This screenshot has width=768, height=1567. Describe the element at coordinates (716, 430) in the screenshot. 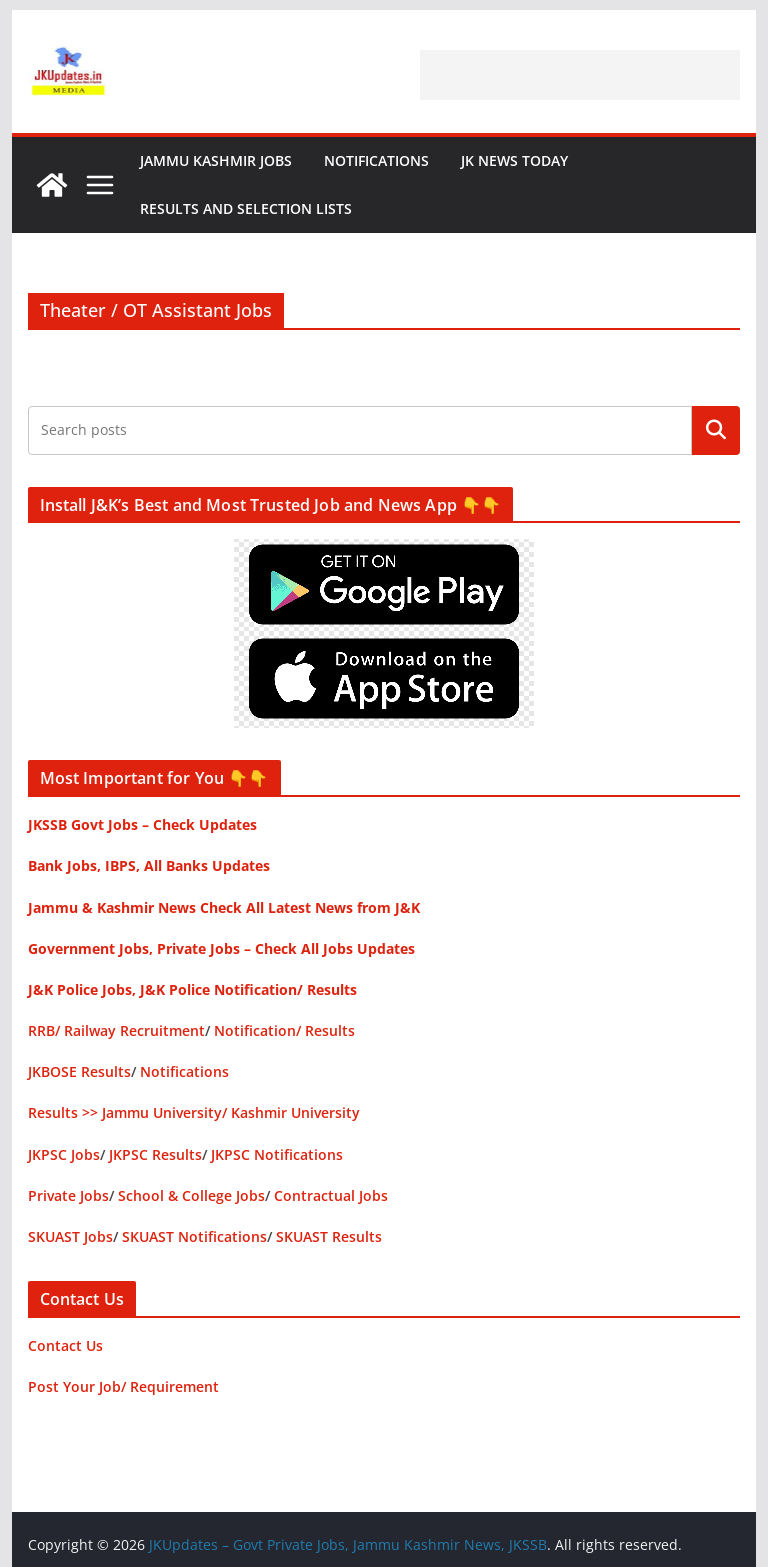

I see `Search` at that location.